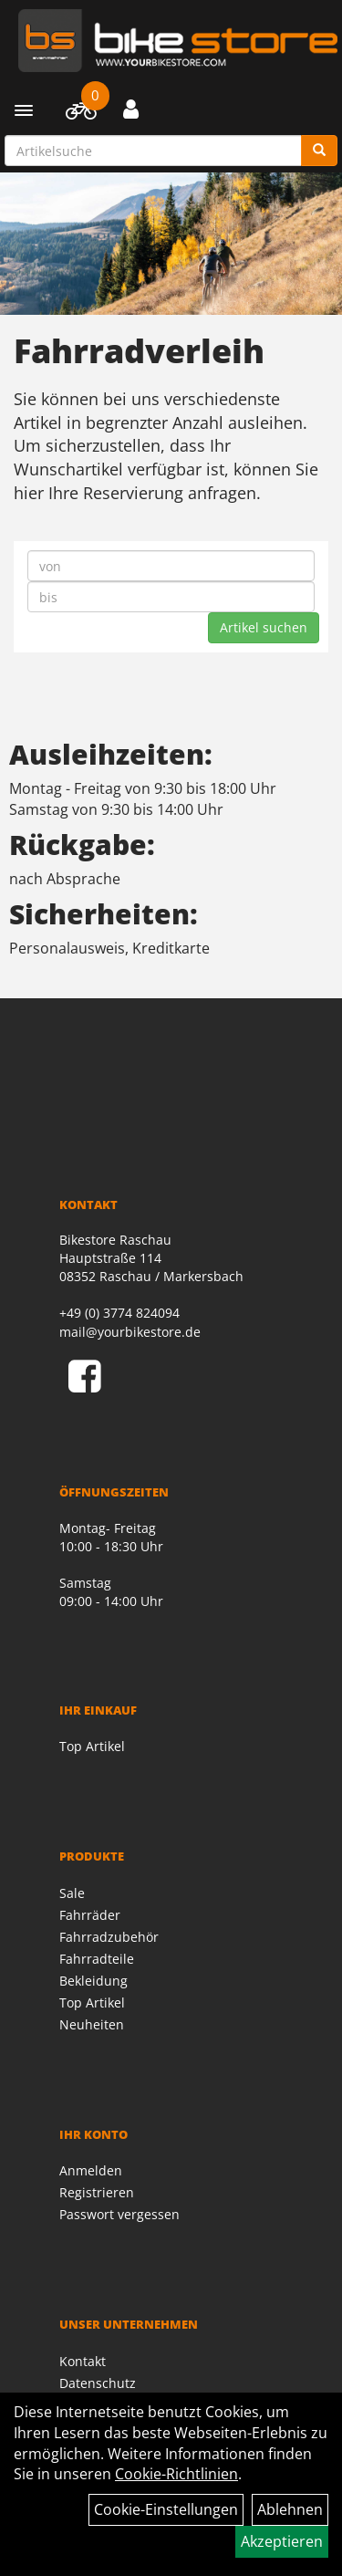  What do you see at coordinates (290, 2509) in the screenshot?
I see `Ablehnen` at bounding box center [290, 2509].